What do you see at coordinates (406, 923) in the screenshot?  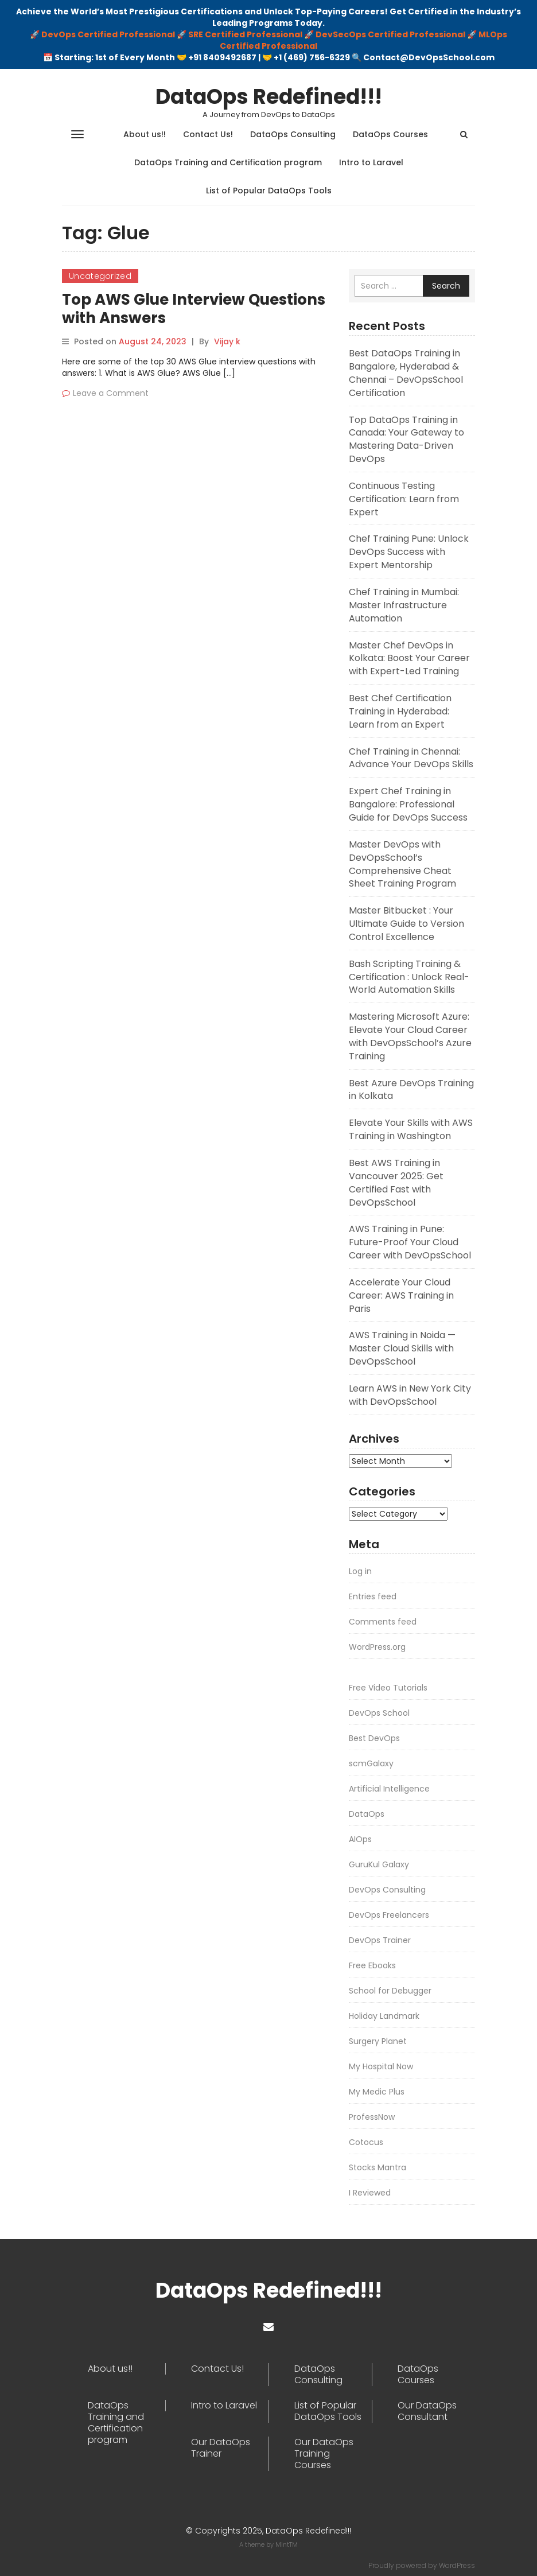 I see `Master Bitbucket : Your Ultimate Guide to Version Control Excellence` at bounding box center [406, 923].